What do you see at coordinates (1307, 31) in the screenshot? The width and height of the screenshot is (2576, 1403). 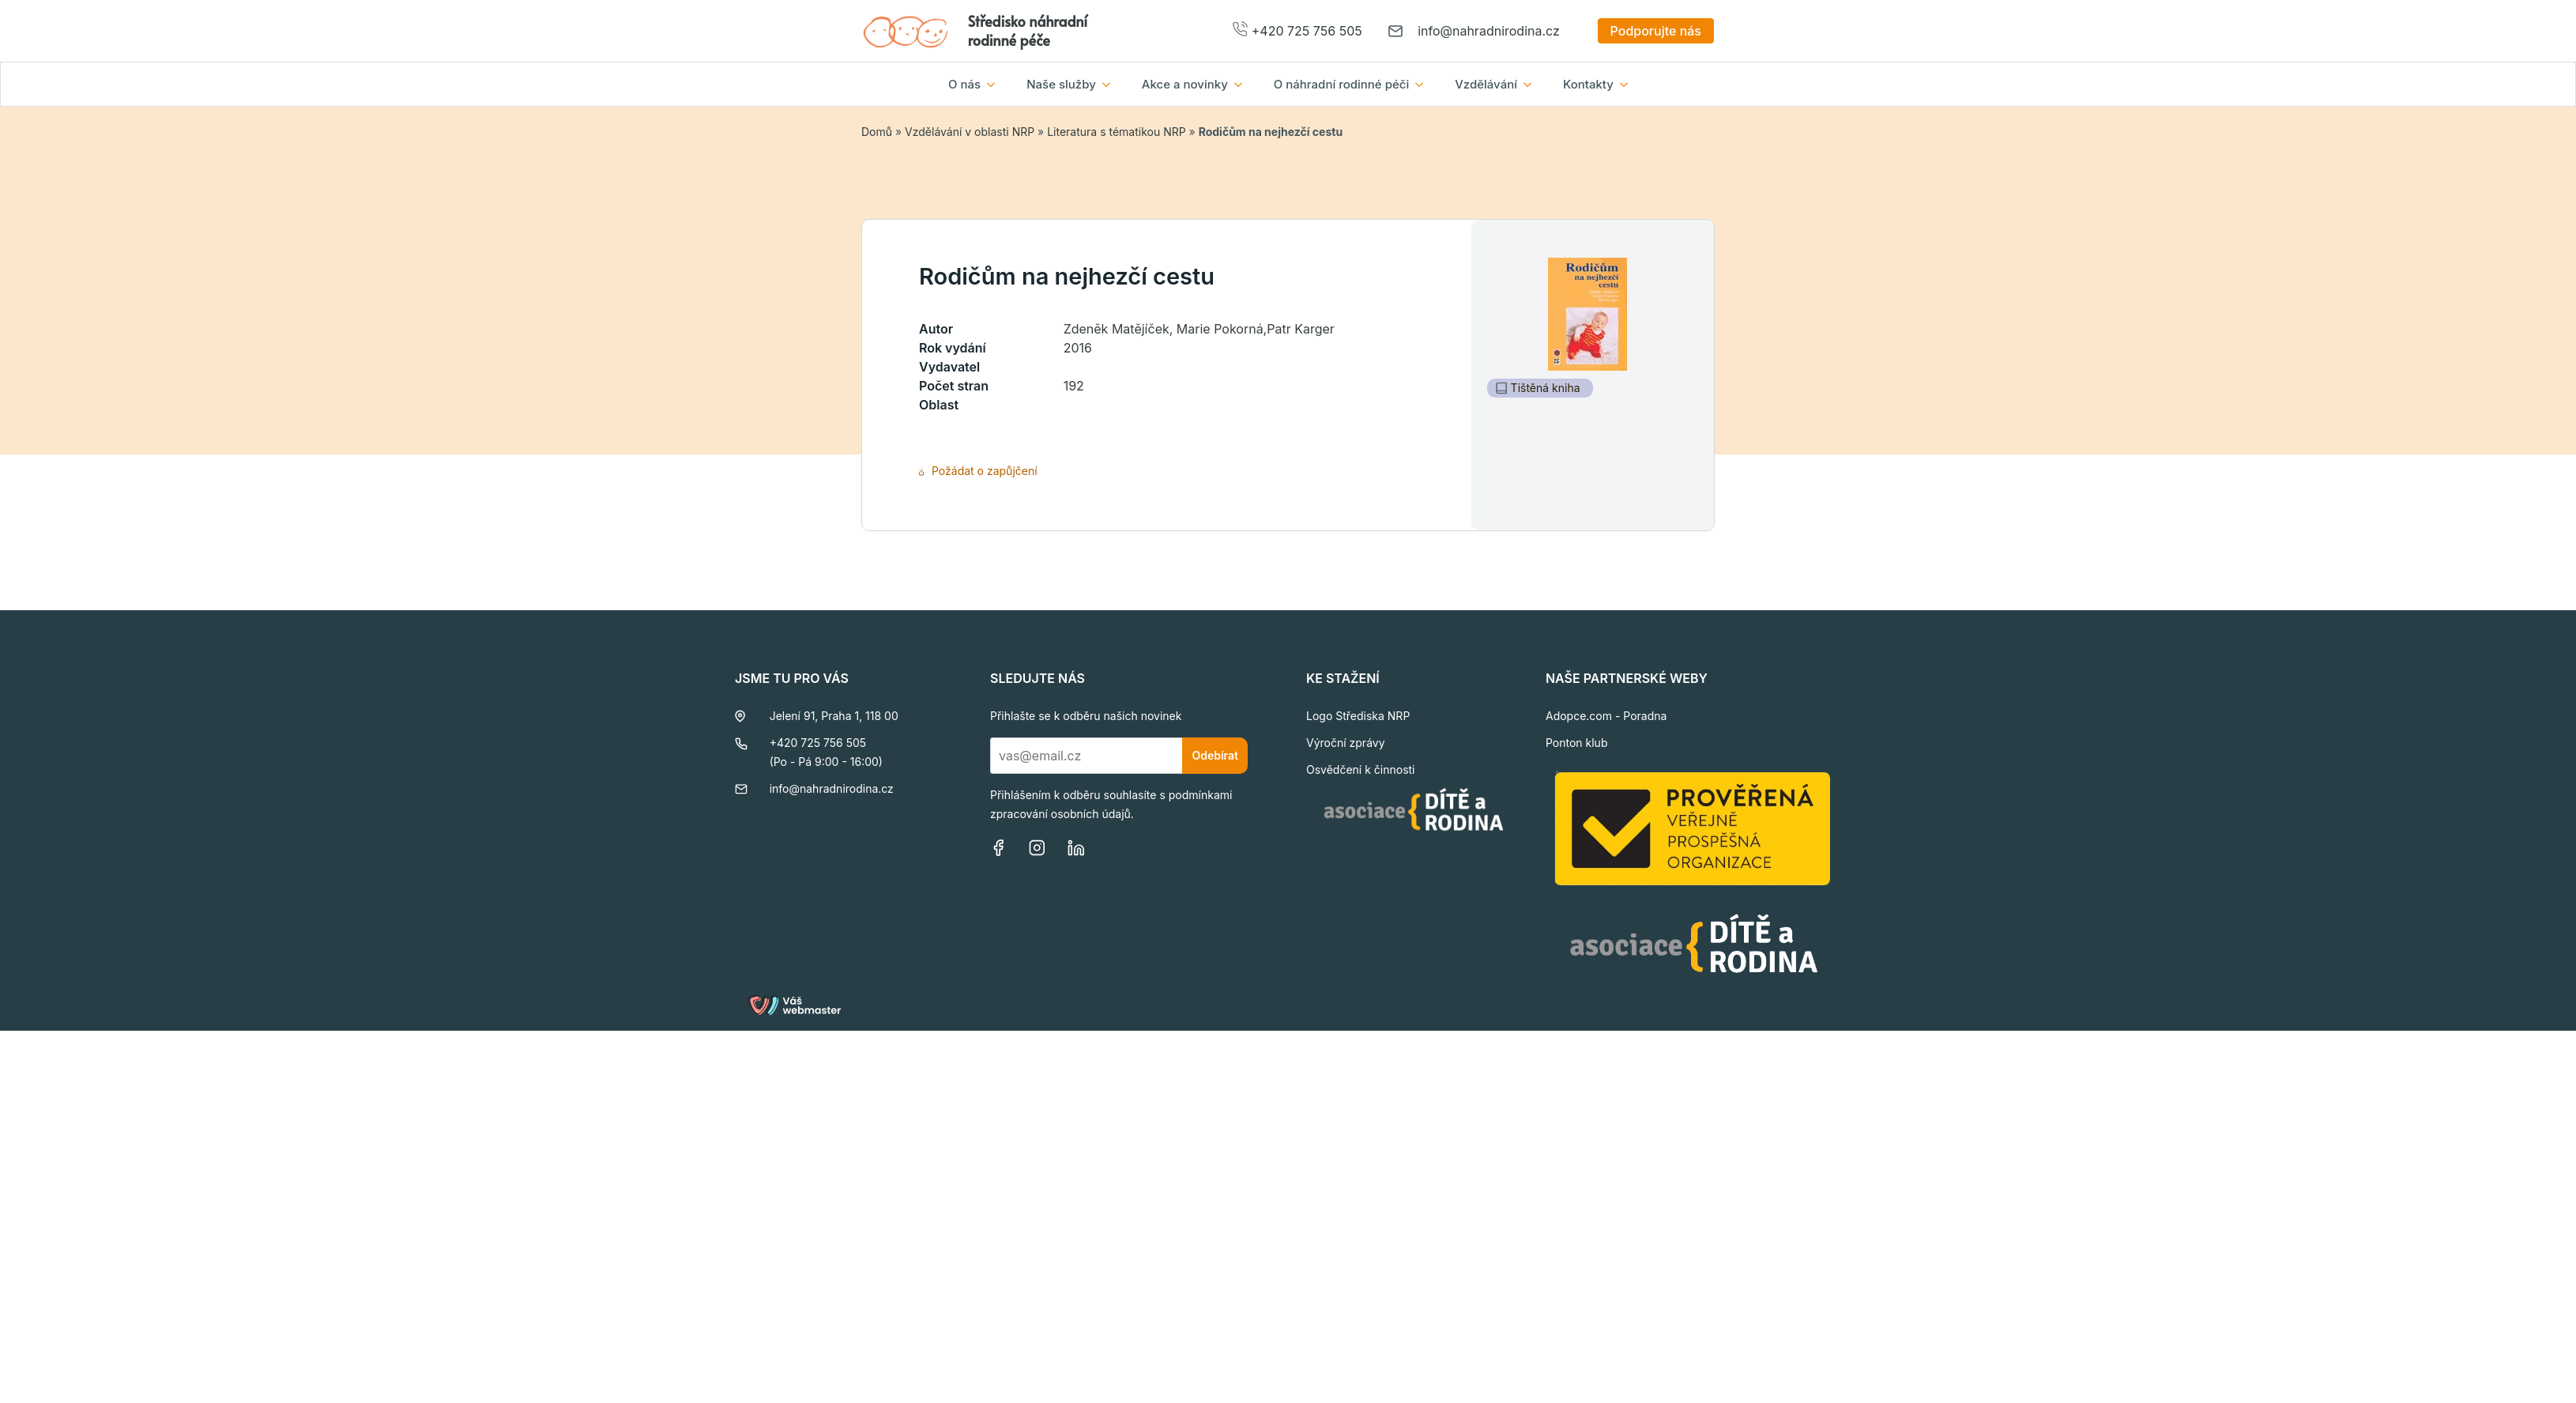 I see `+420 725 756 505` at bounding box center [1307, 31].